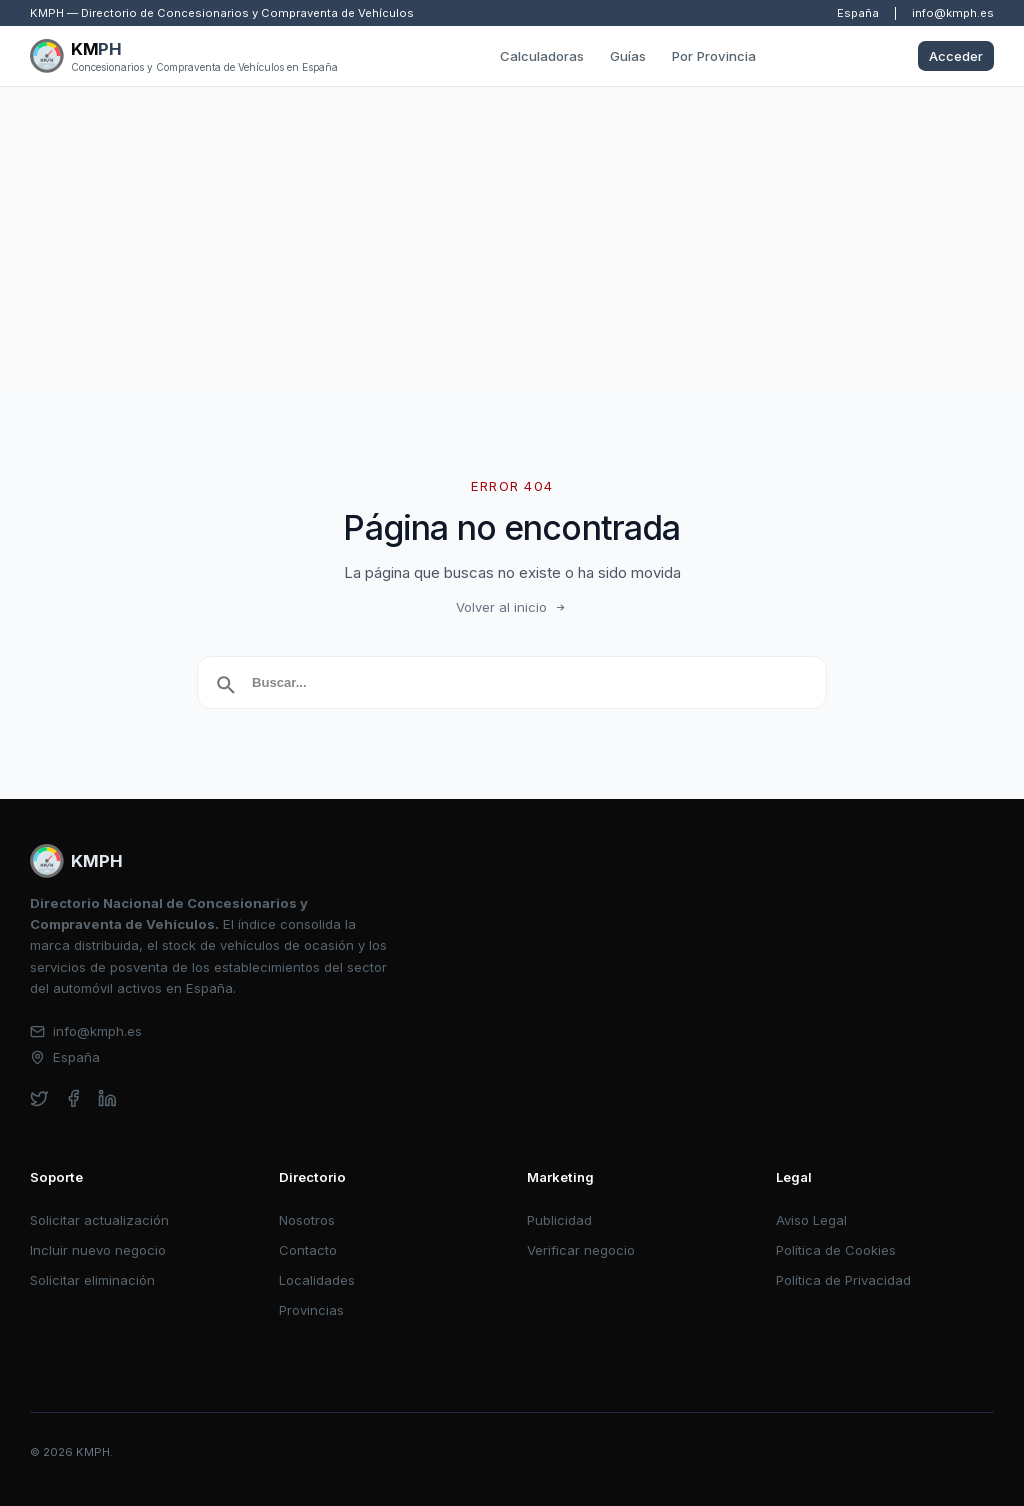 This screenshot has width=1024, height=1506. I want to click on Verificar negocio, so click(581, 1250).